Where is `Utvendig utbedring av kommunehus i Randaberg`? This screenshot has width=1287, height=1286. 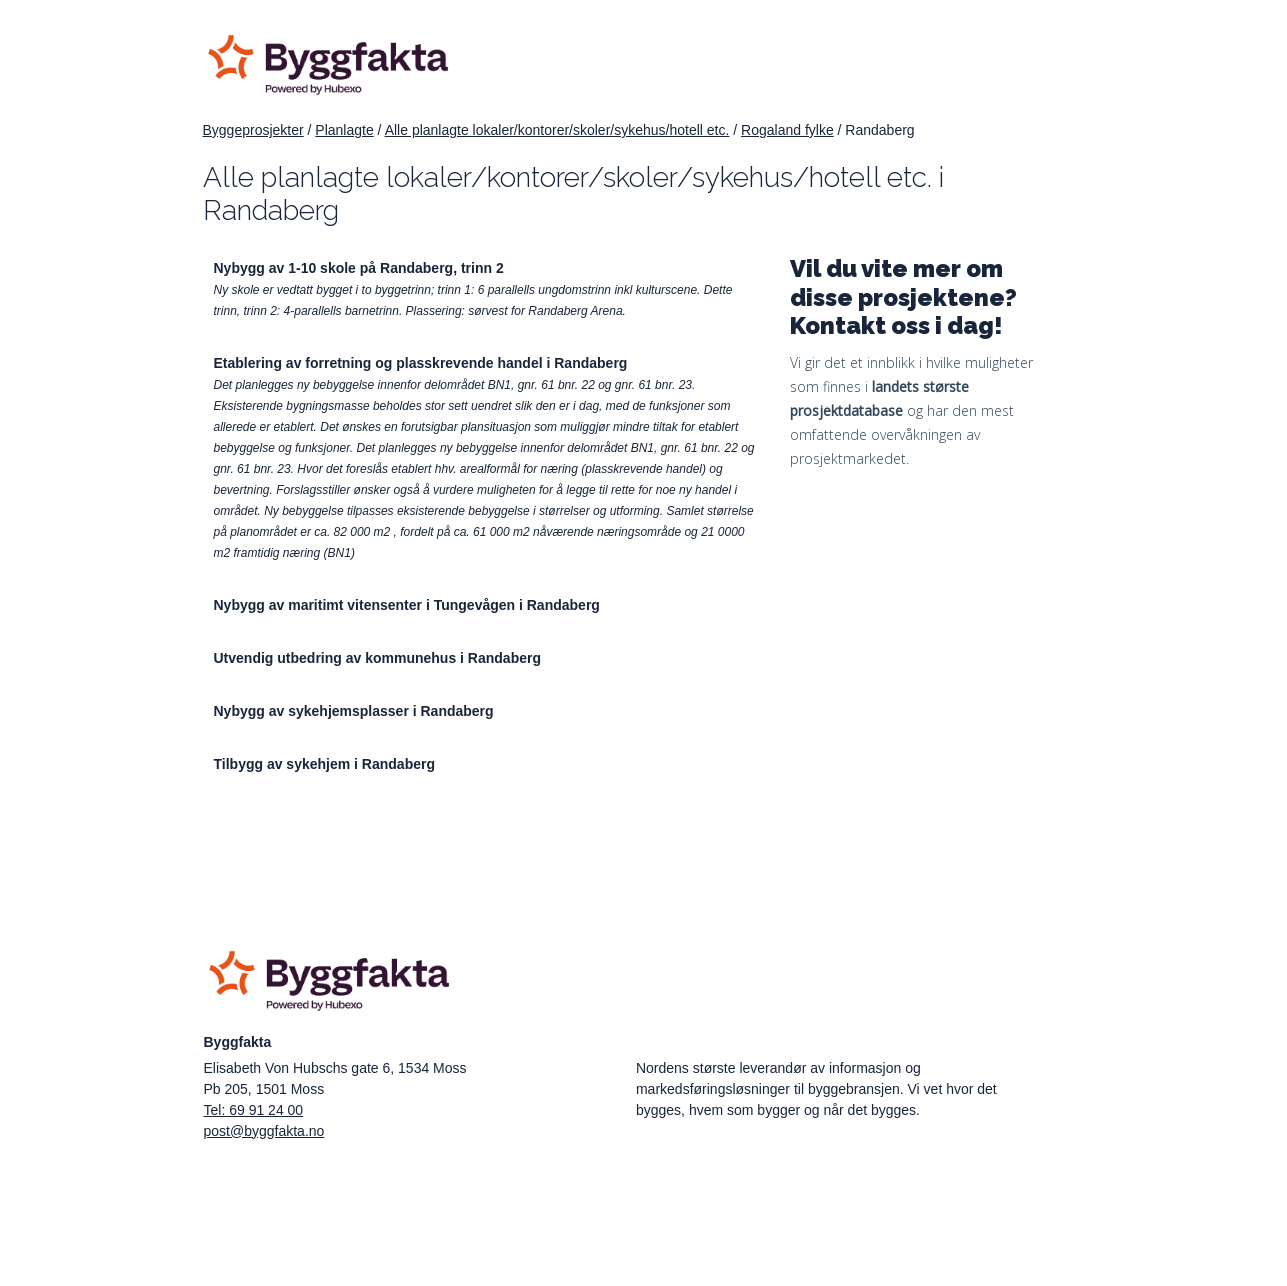
Utvendig utbedring av kommunehus i Randaberg is located at coordinates (377, 658).